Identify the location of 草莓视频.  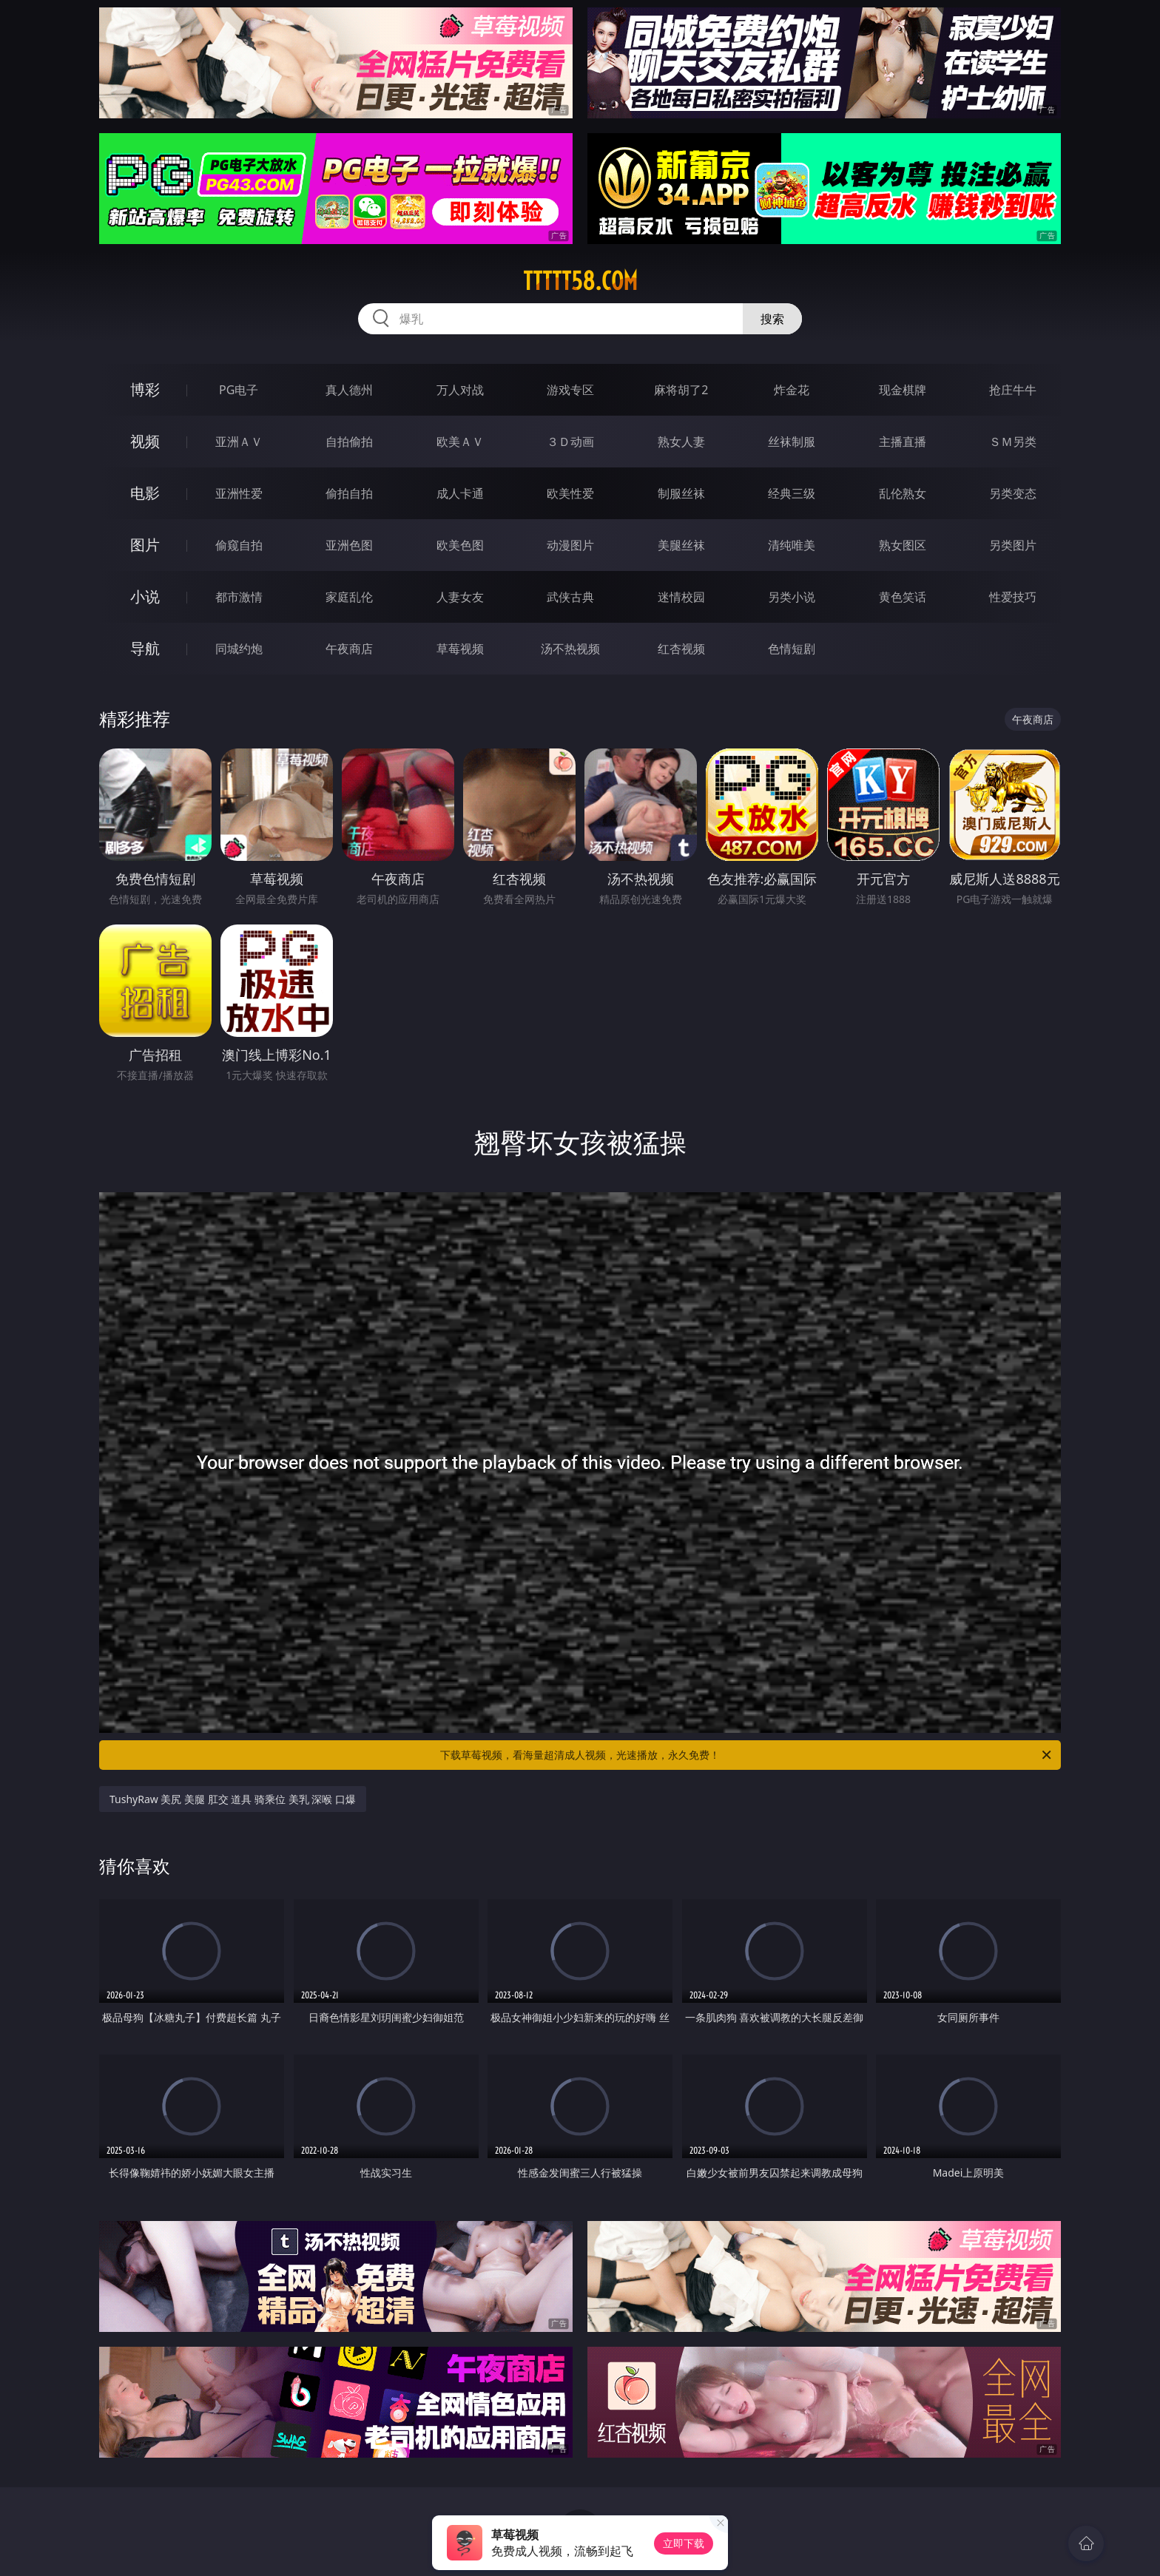
(460, 648).